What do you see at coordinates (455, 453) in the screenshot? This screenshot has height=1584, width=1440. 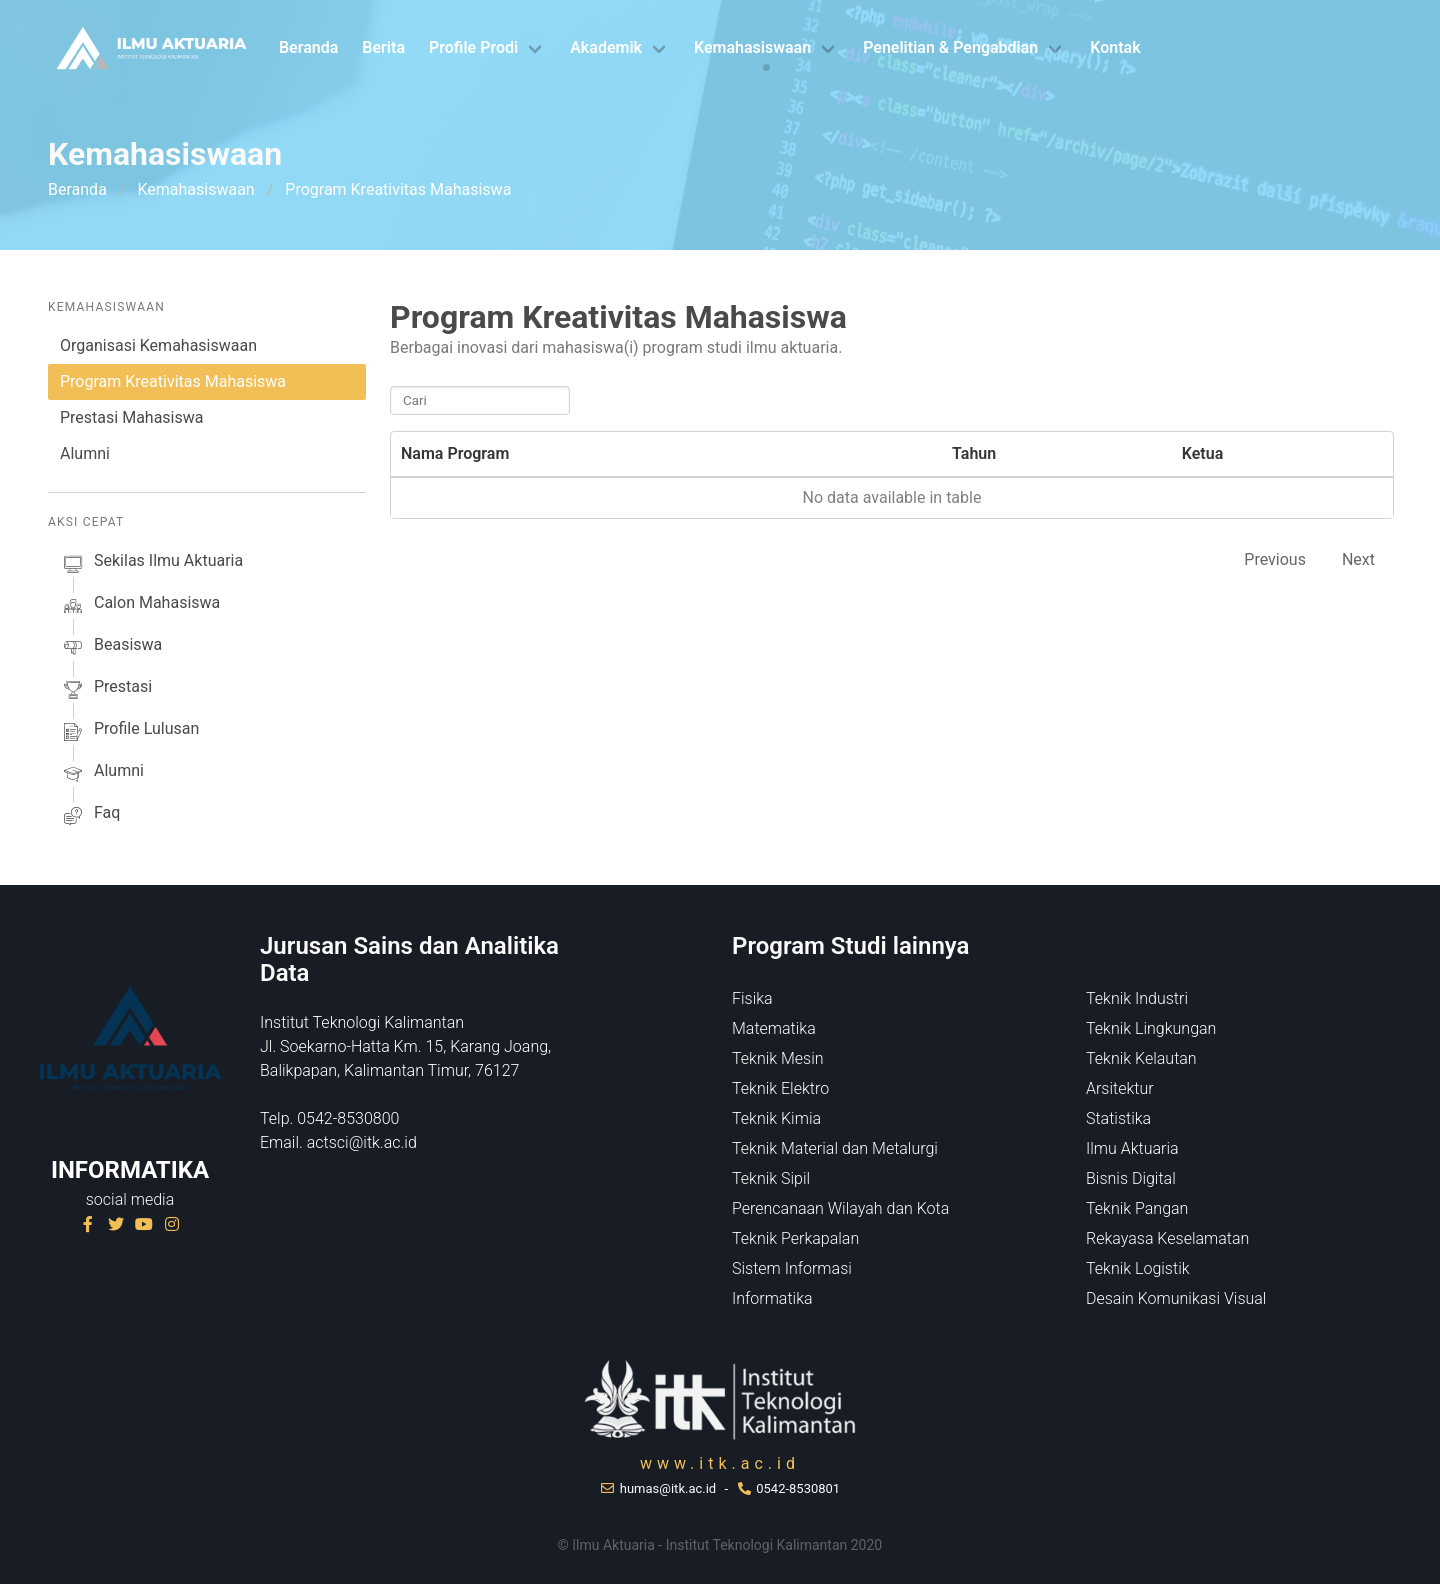 I see `Nama Program [Nama Program: activate to sort column descending]` at bounding box center [455, 453].